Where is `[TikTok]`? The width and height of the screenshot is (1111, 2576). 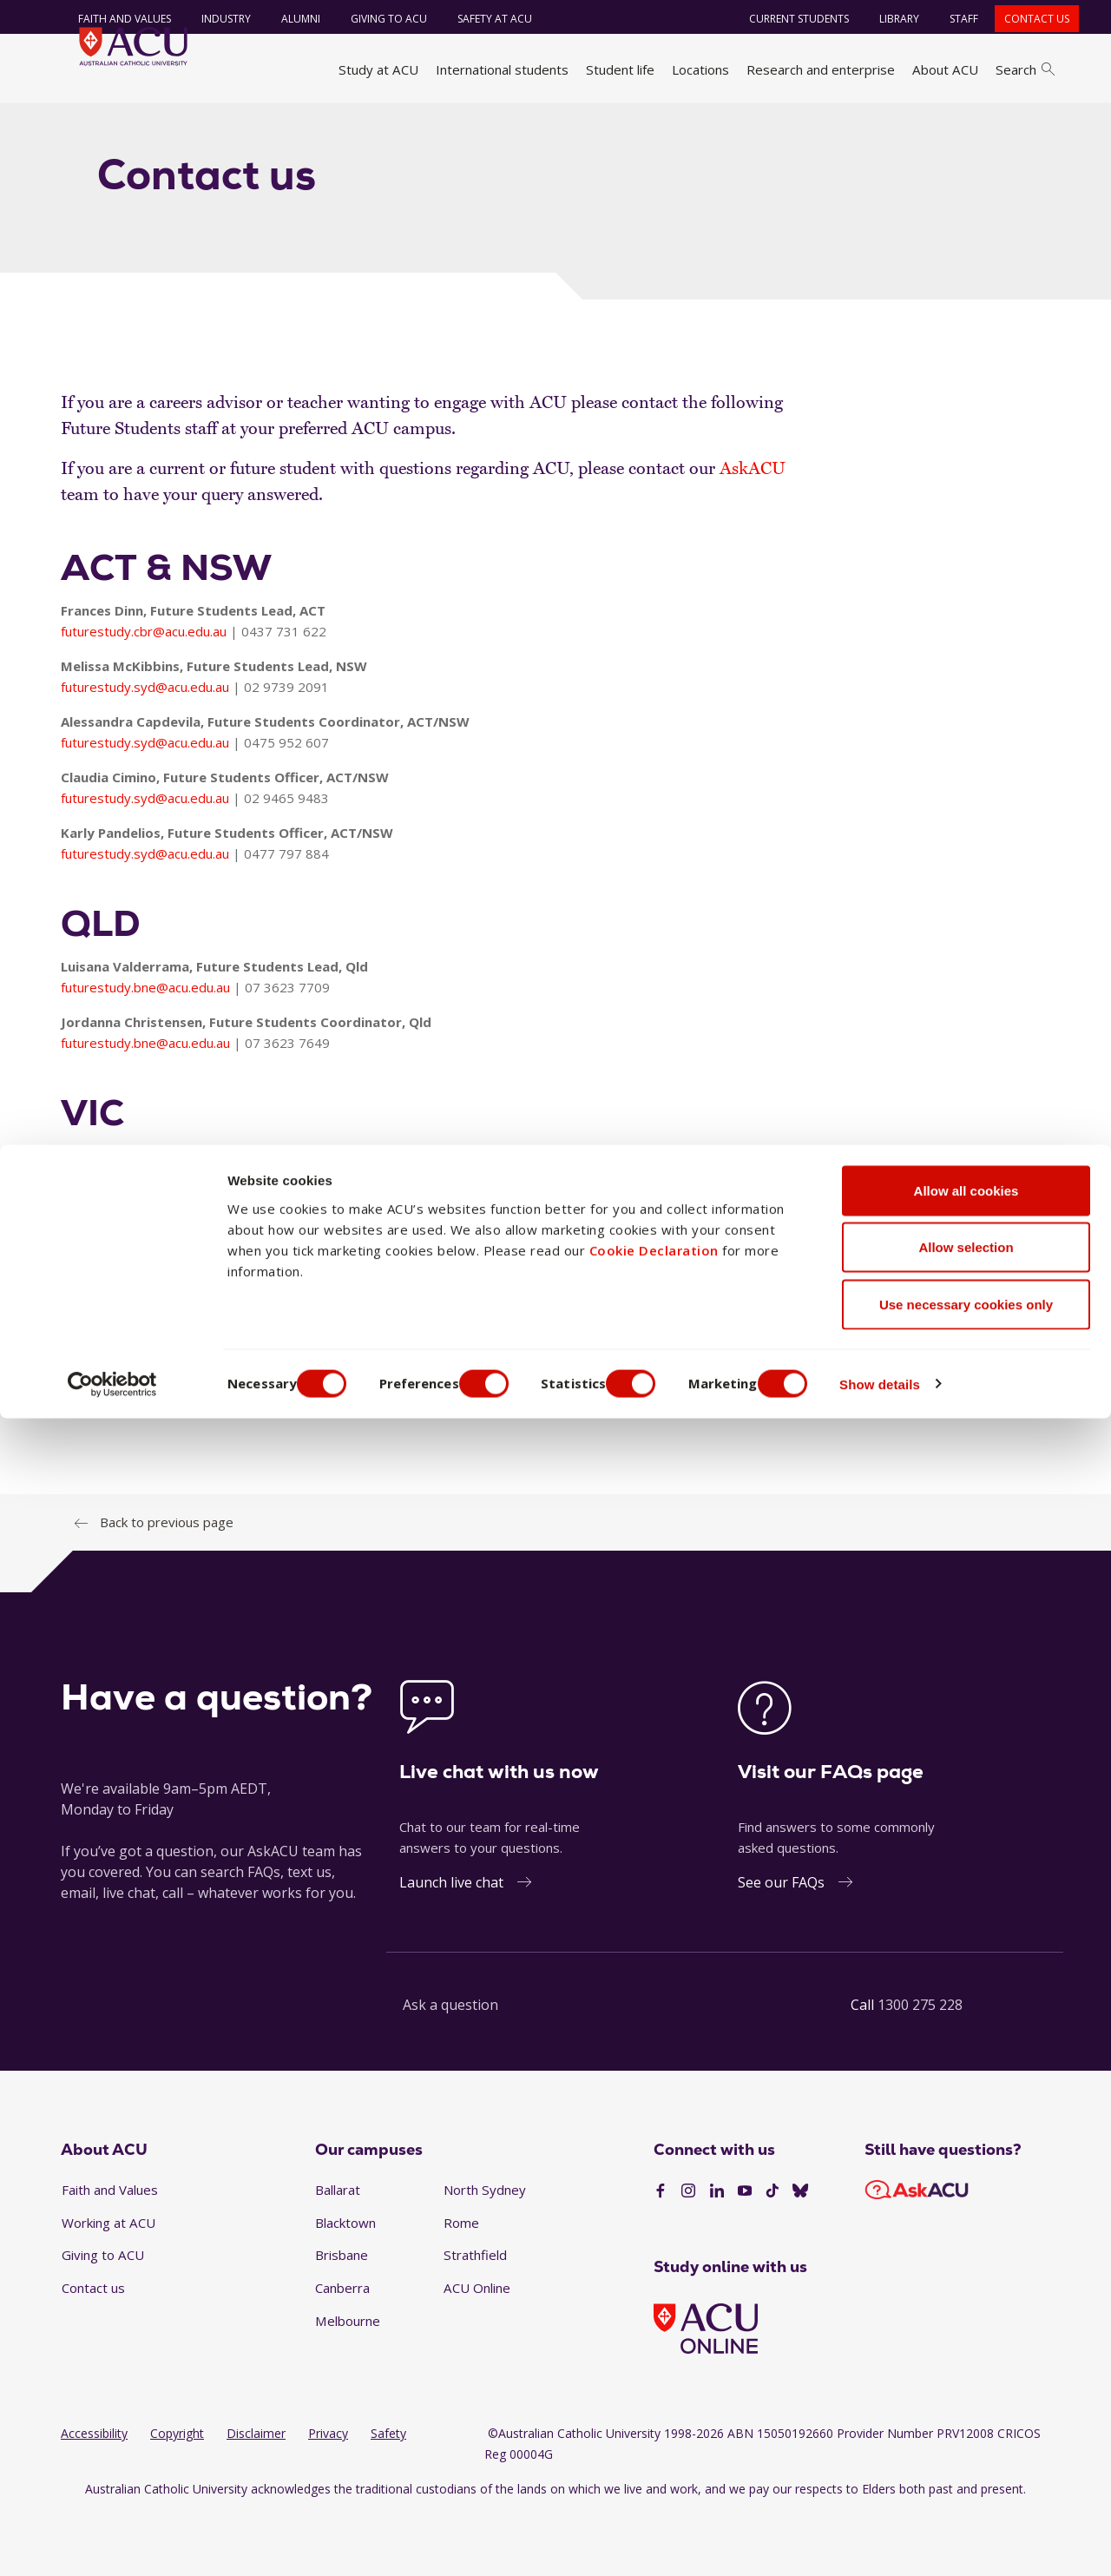
[TikTok] is located at coordinates (772, 2253).